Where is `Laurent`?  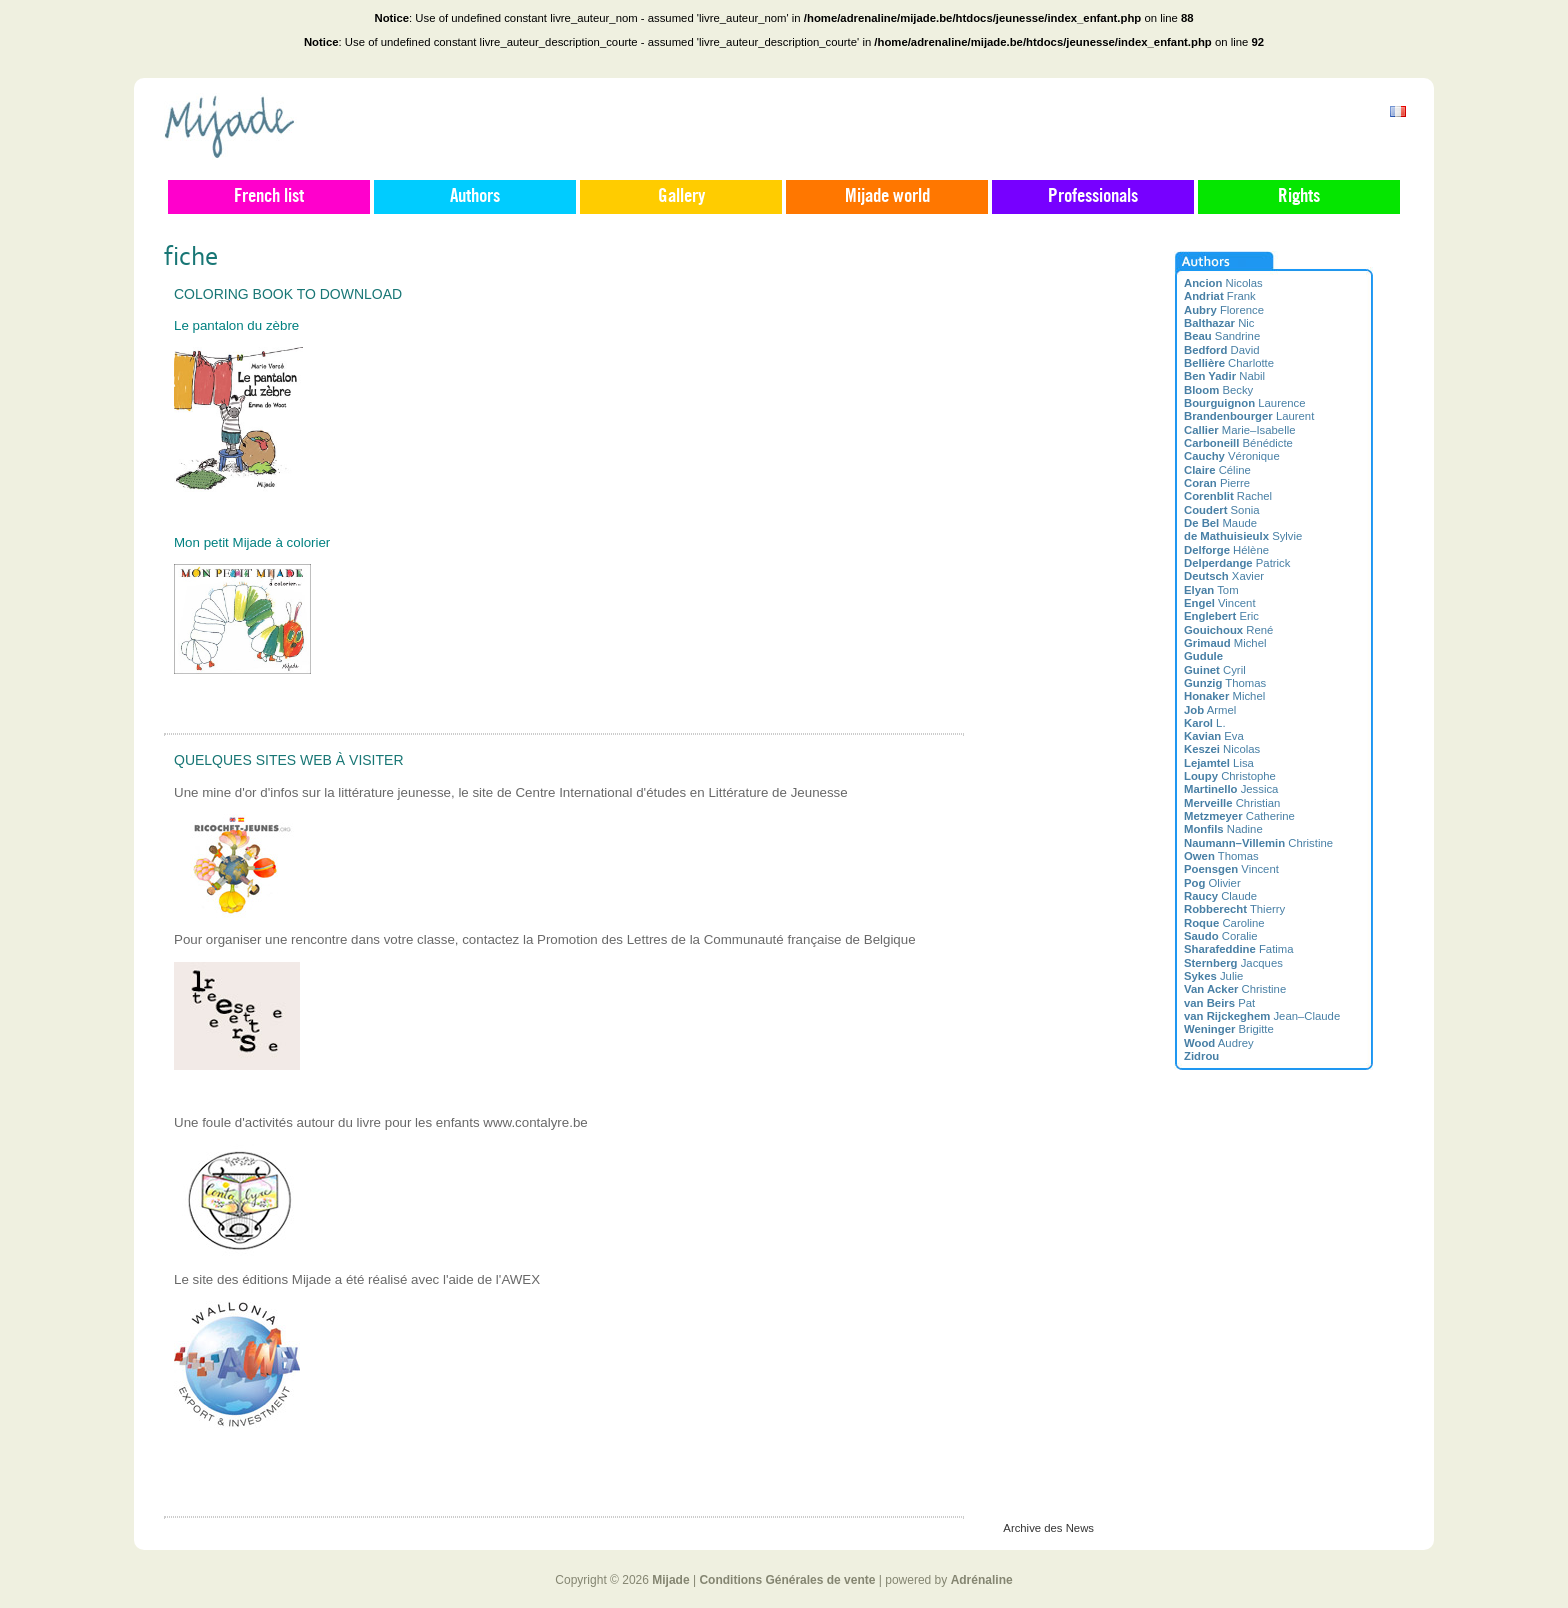 Laurent is located at coordinates (1249, 416).